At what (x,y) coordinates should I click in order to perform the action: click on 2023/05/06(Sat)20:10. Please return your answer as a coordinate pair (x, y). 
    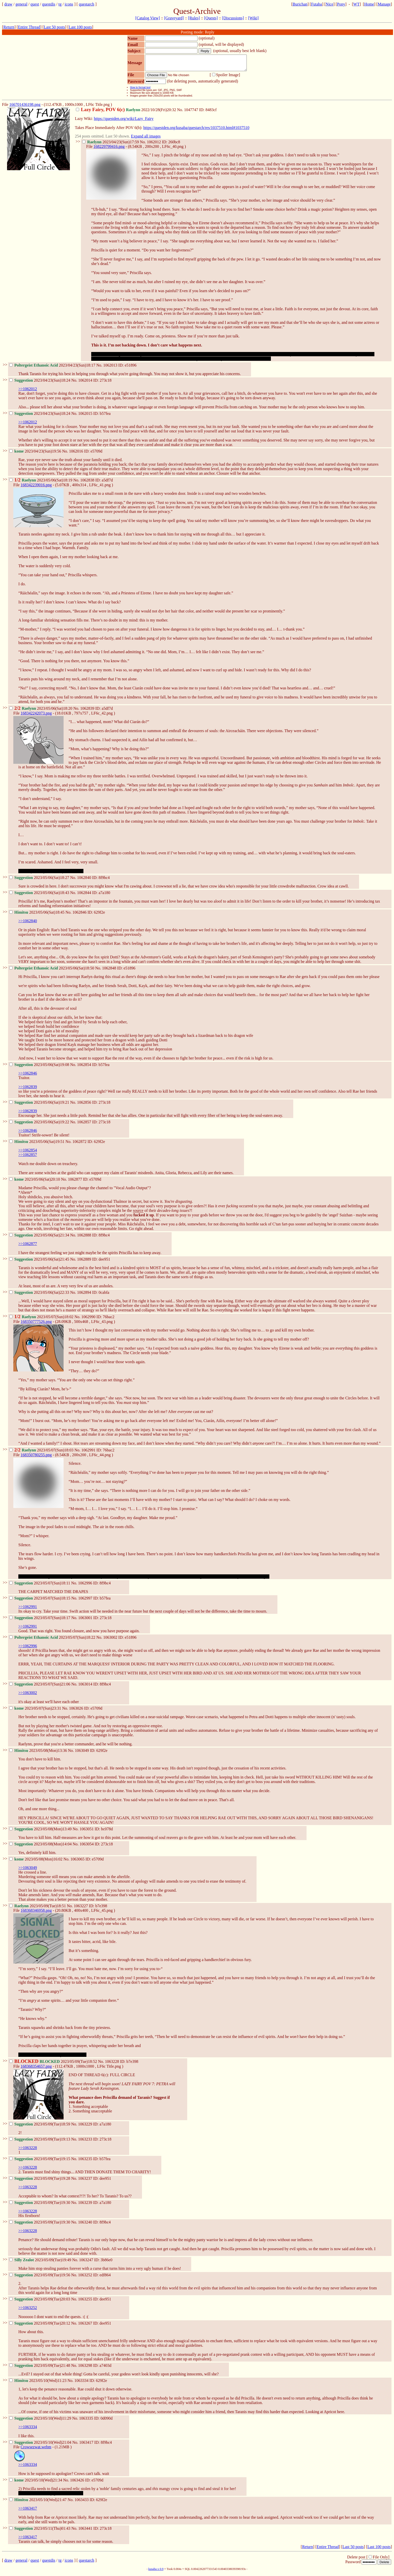
    Looking at the image, I should click on (35, 1182).